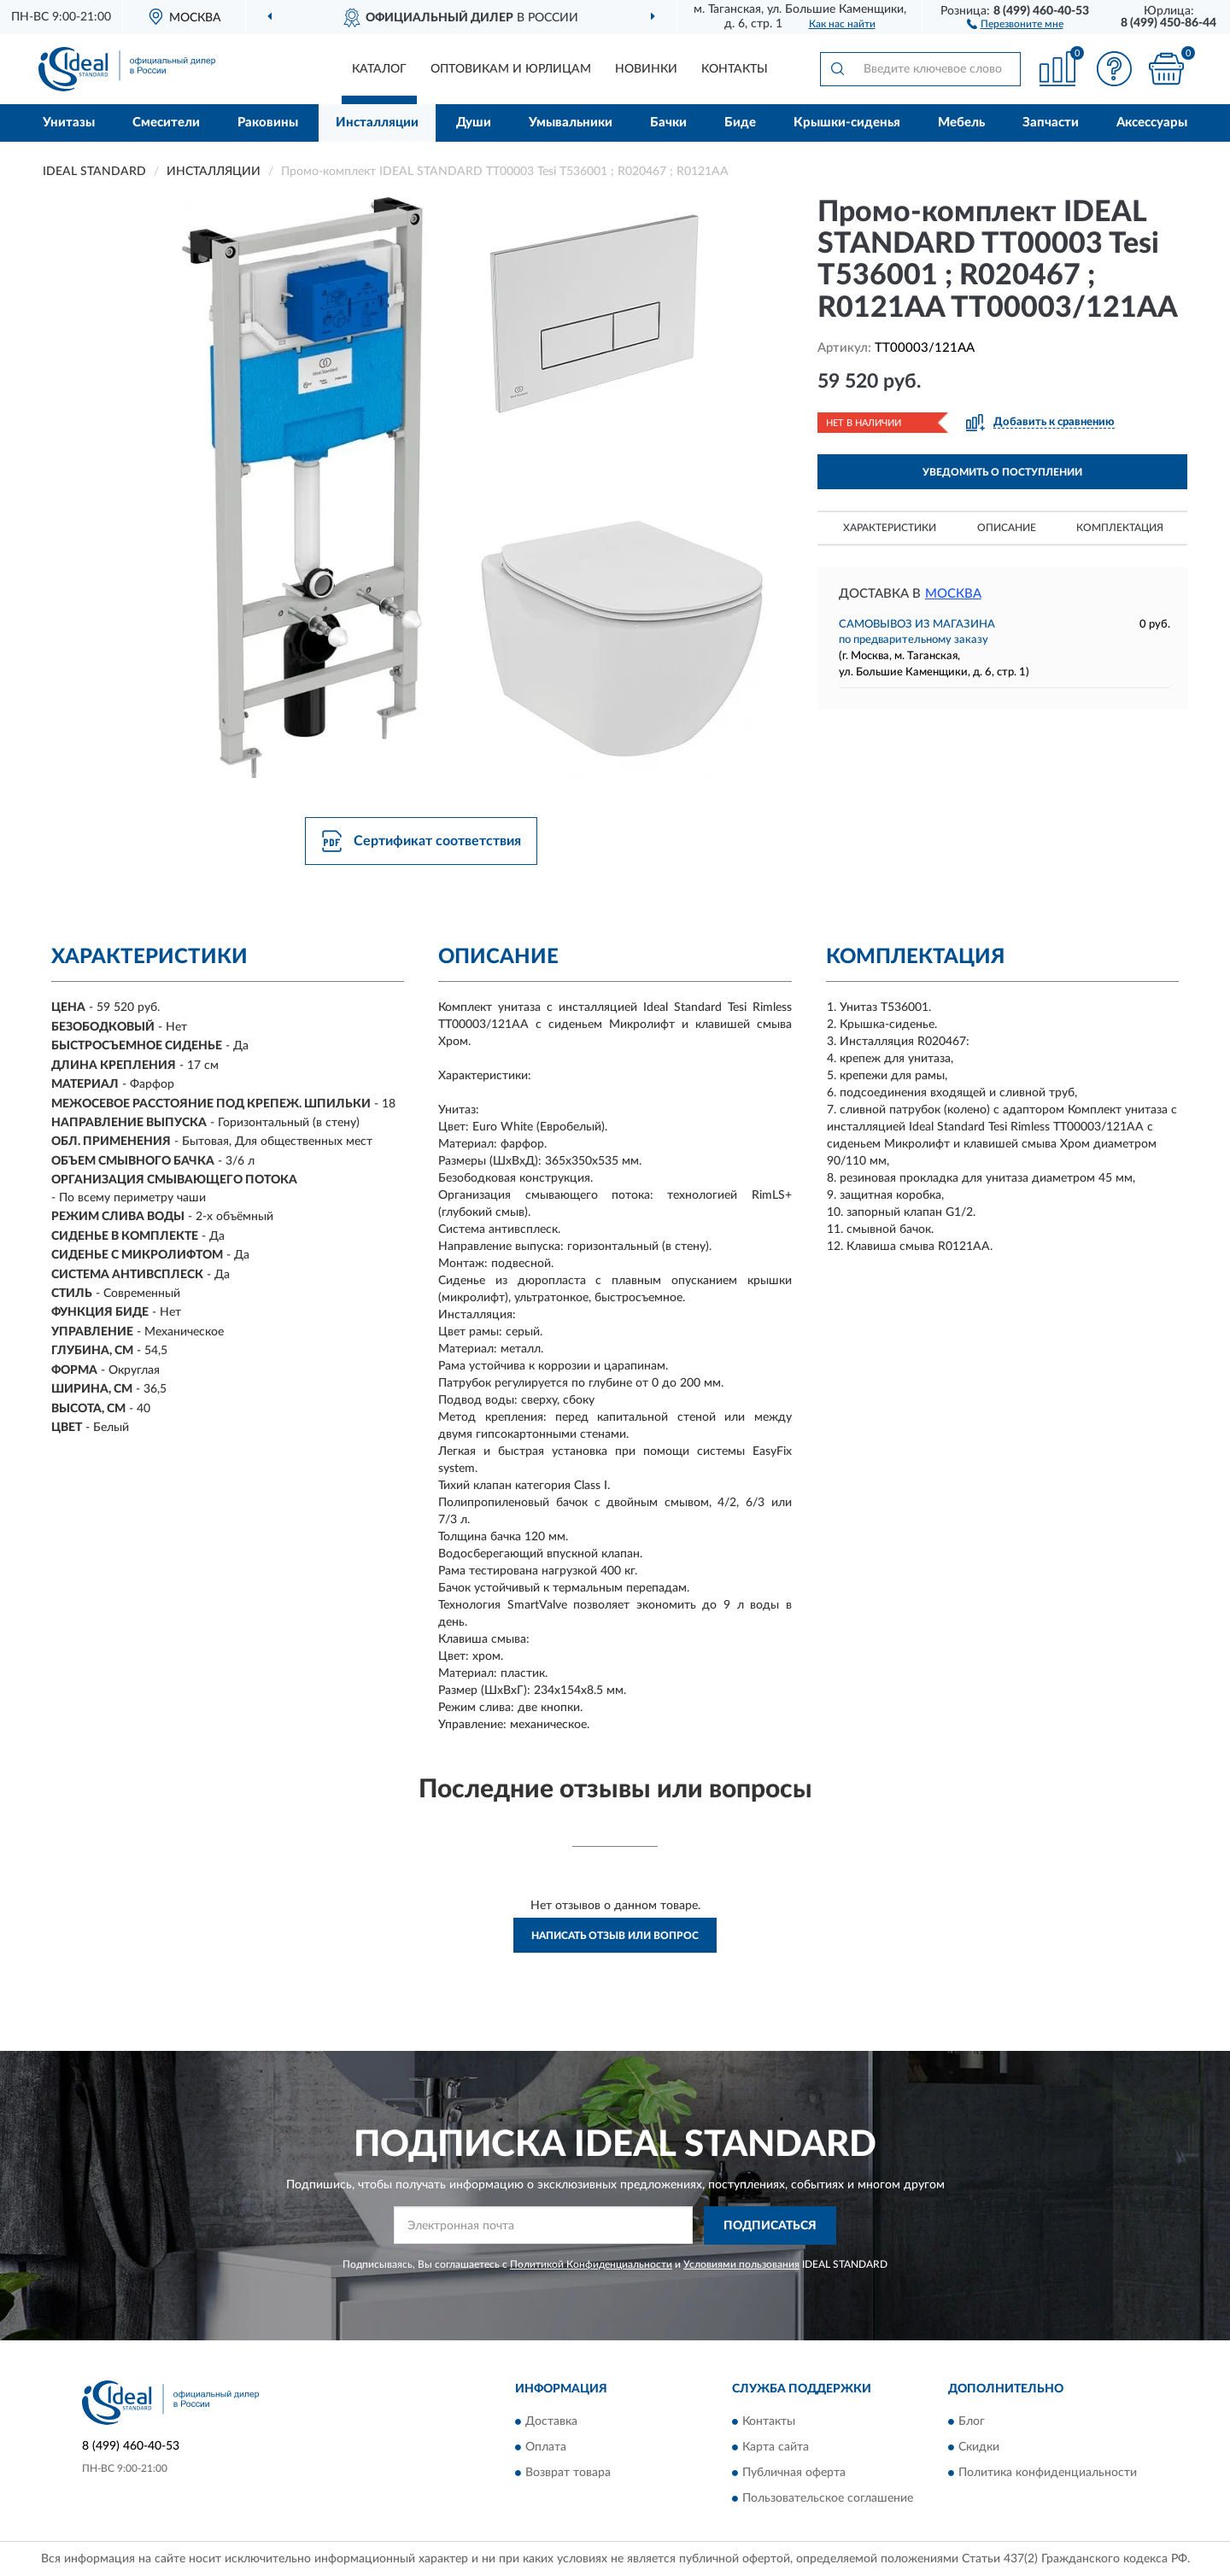 Image resolution: width=1230 pixels, height=2576 pixels. Describe the element at coordinates (827, 2499) in the screenshot. I see `Пользовательское соглашение` at that location.